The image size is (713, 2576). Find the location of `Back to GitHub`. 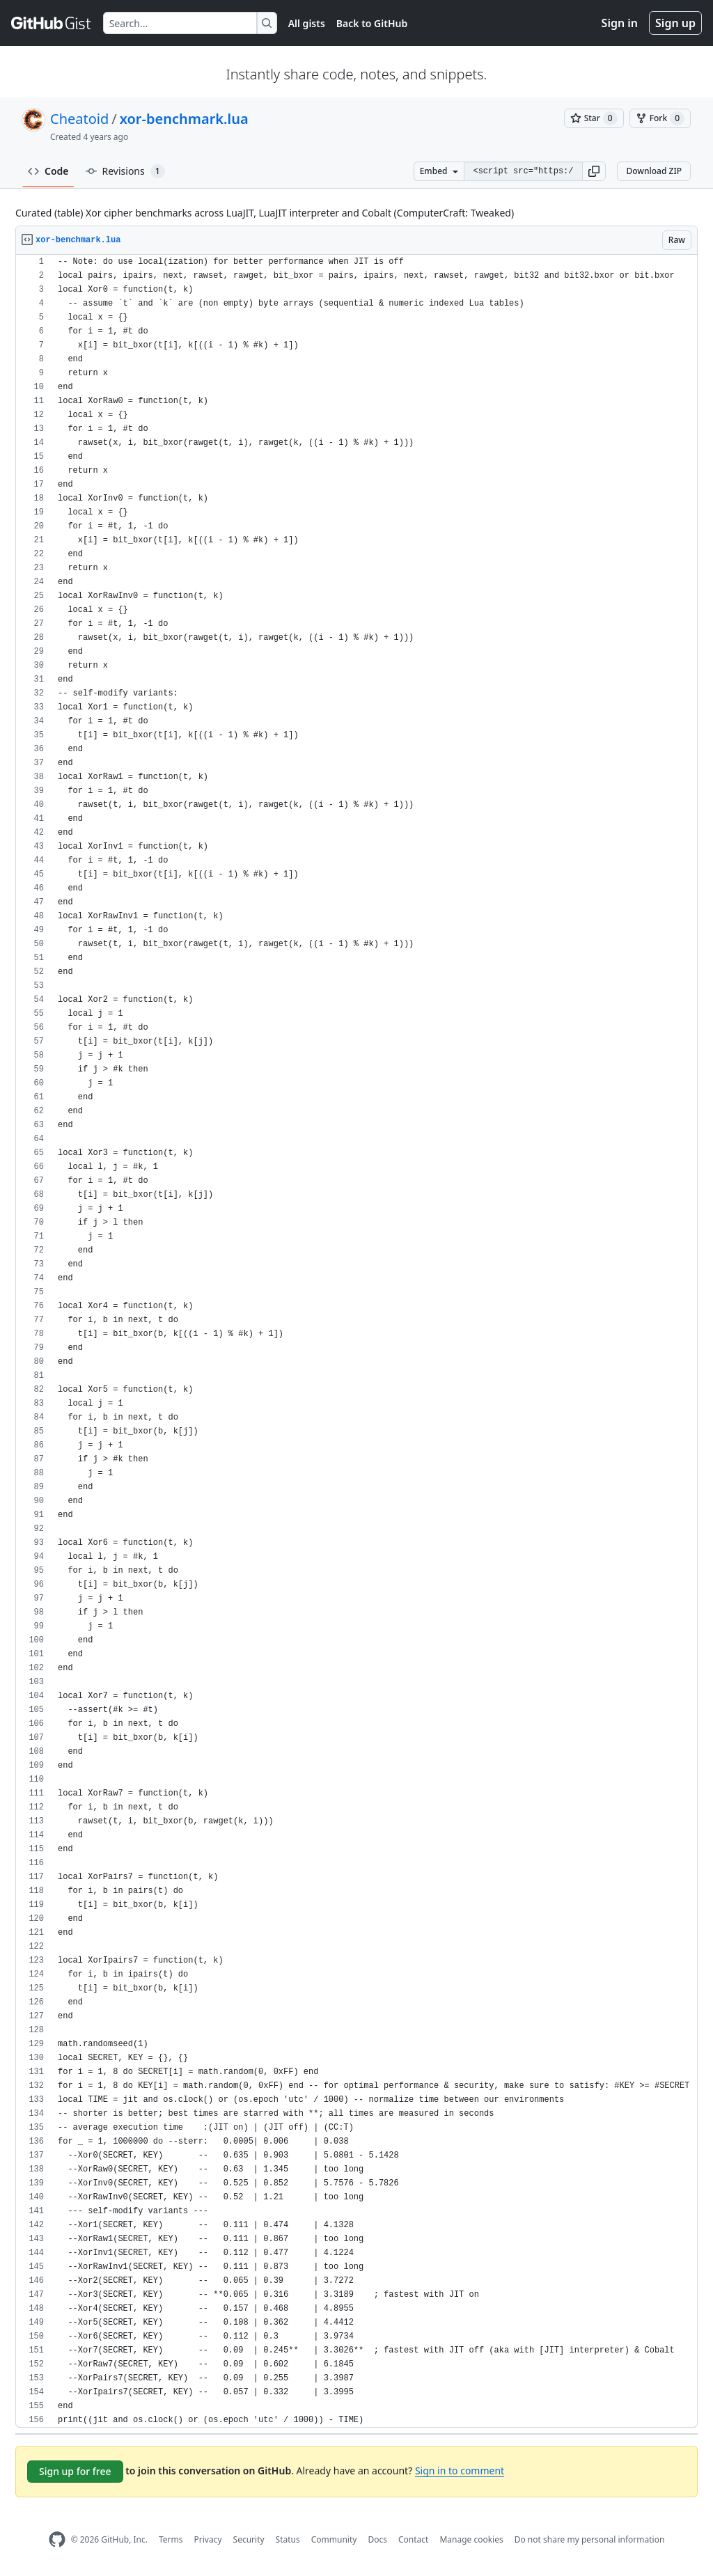

Back to GitHub is located at coordinates (371, 23).